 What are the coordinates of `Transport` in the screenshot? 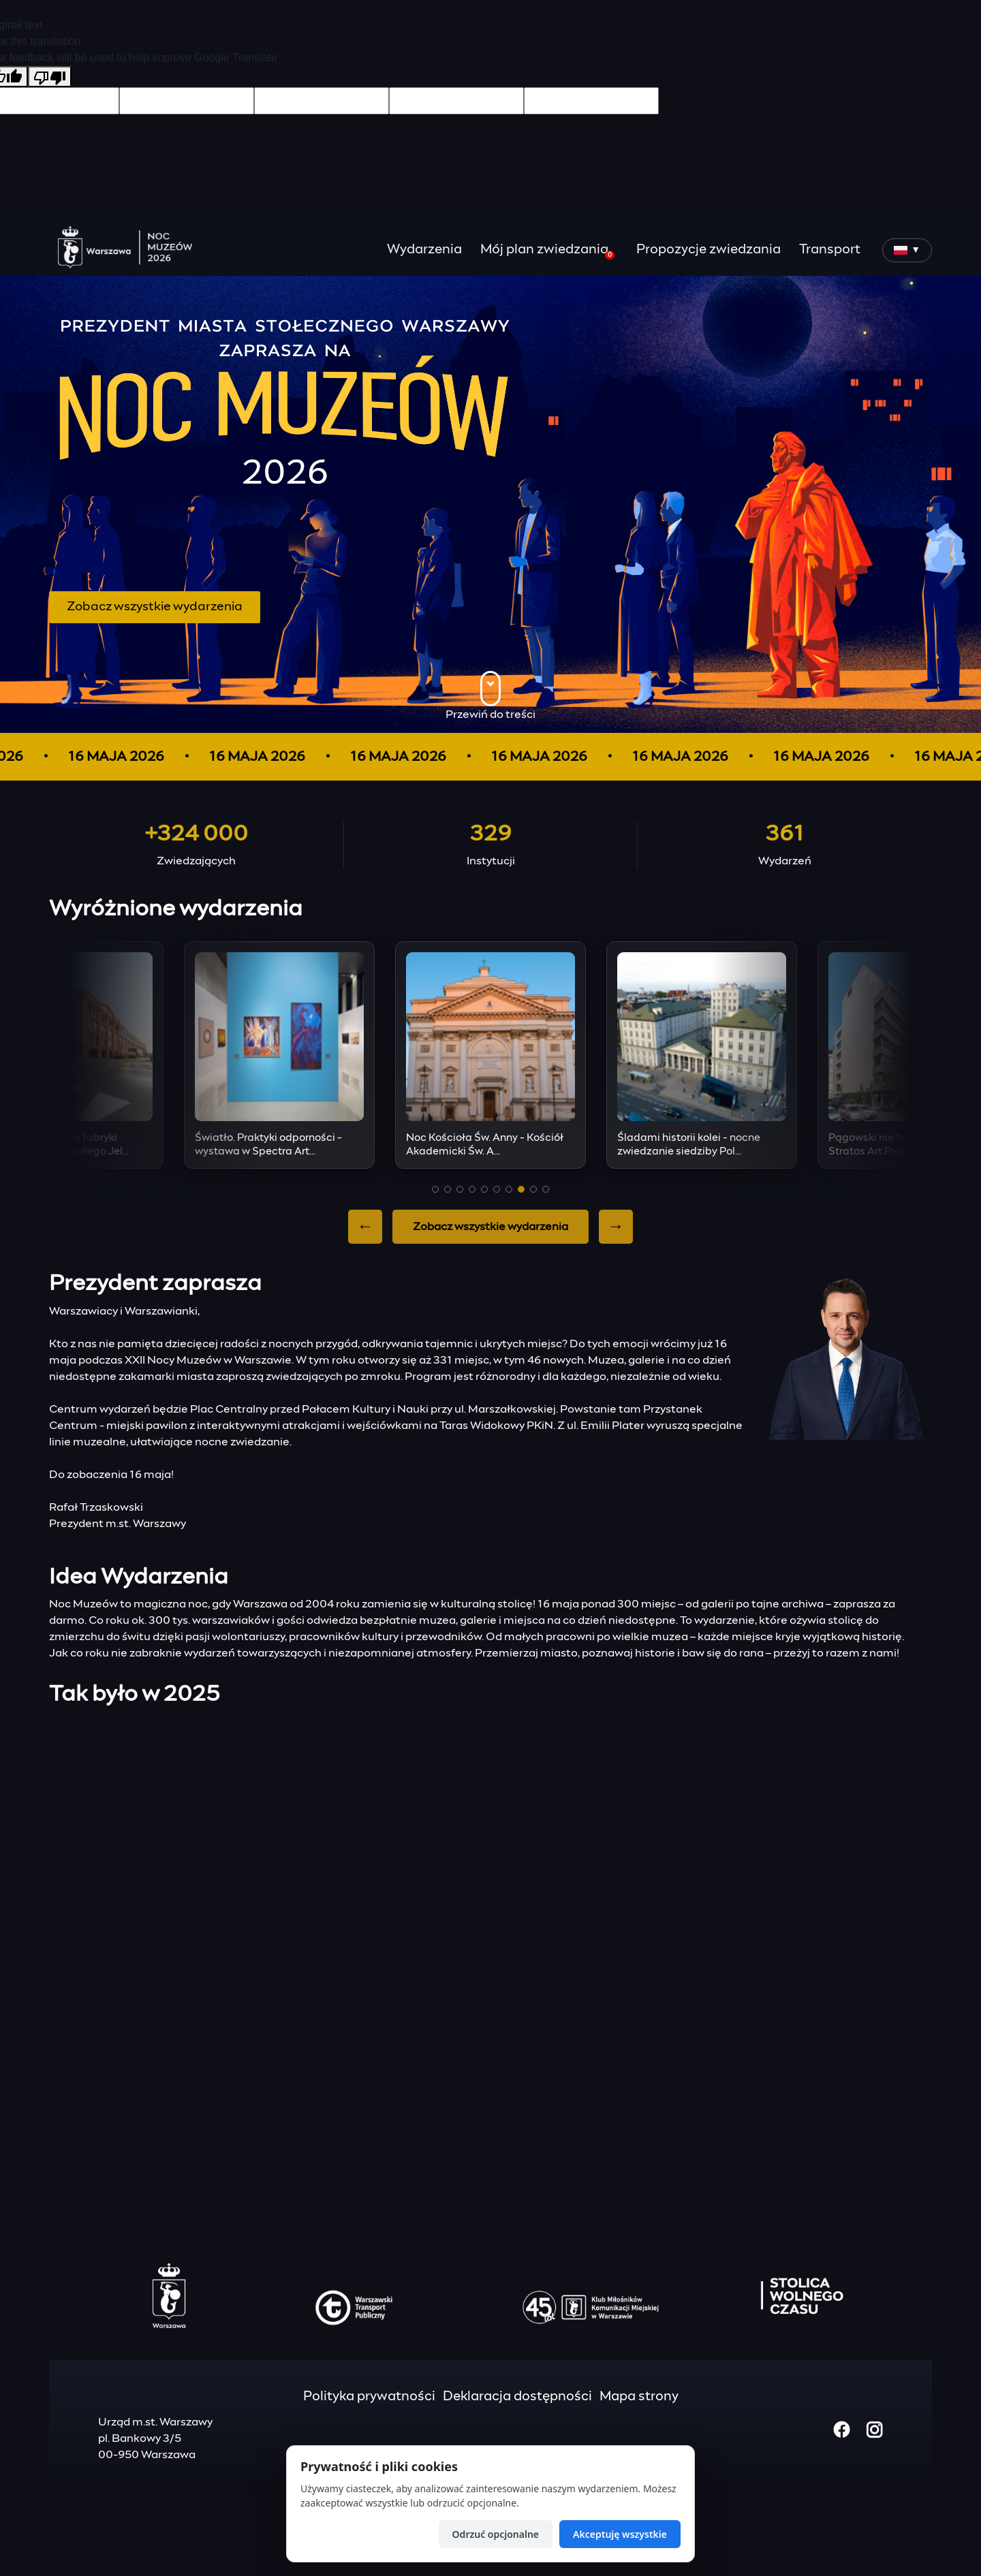 It's located at (829, 249).